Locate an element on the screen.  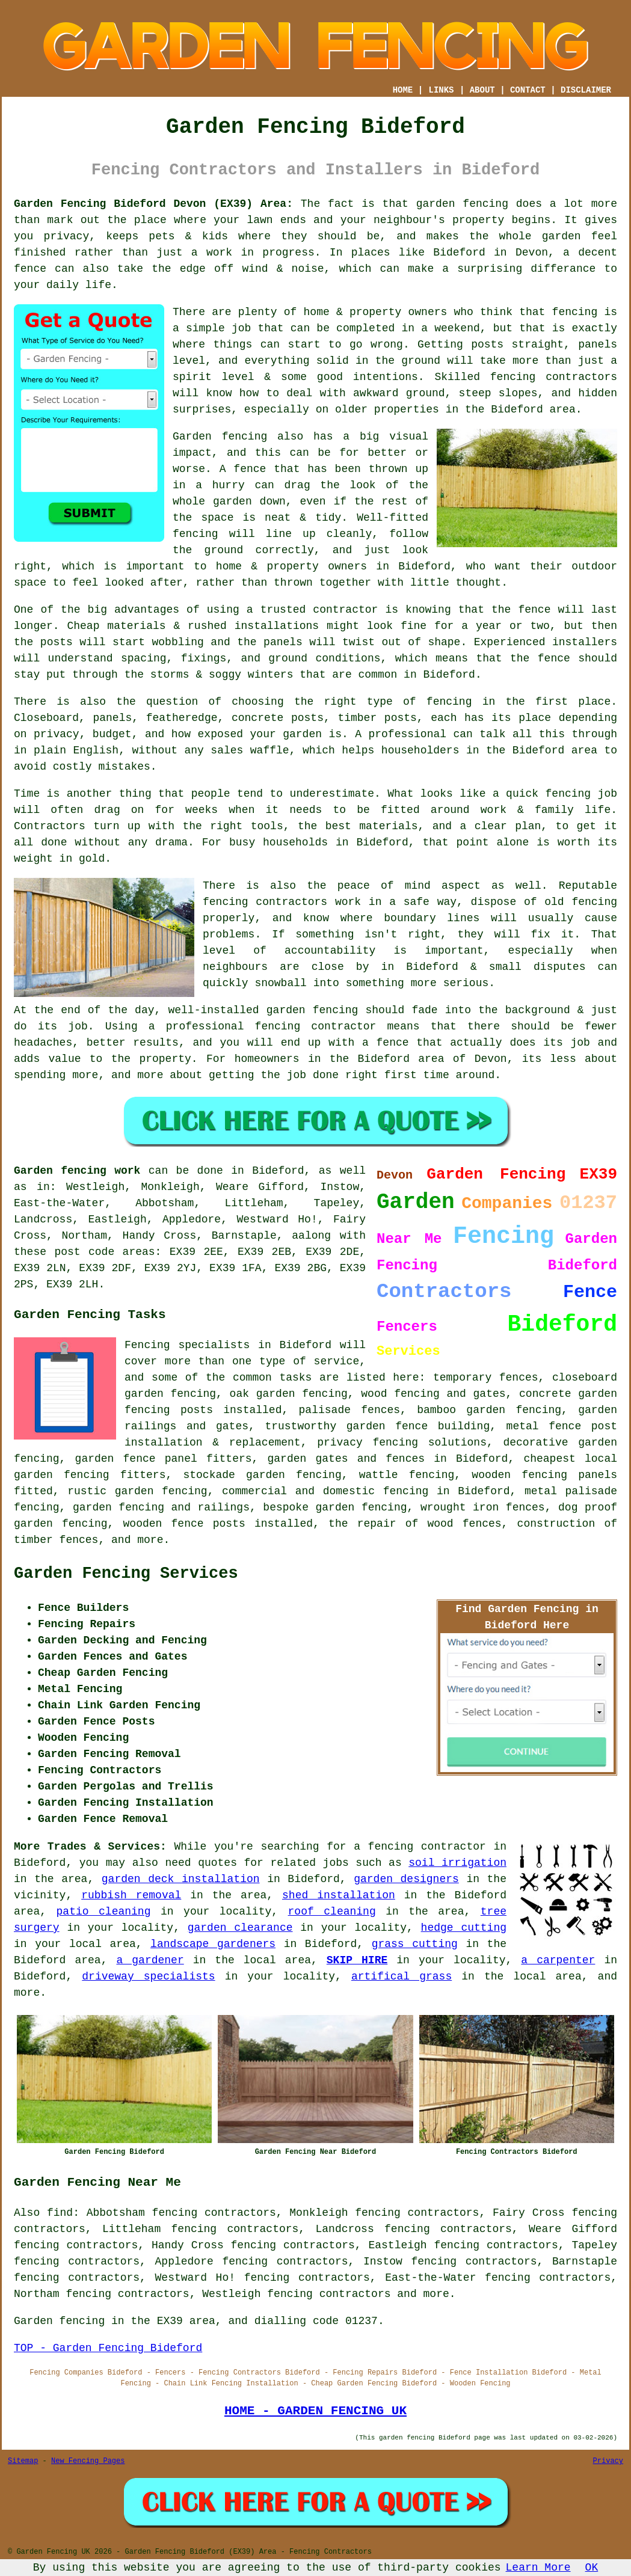
grass cutting is located at coordinates (415, 1944).